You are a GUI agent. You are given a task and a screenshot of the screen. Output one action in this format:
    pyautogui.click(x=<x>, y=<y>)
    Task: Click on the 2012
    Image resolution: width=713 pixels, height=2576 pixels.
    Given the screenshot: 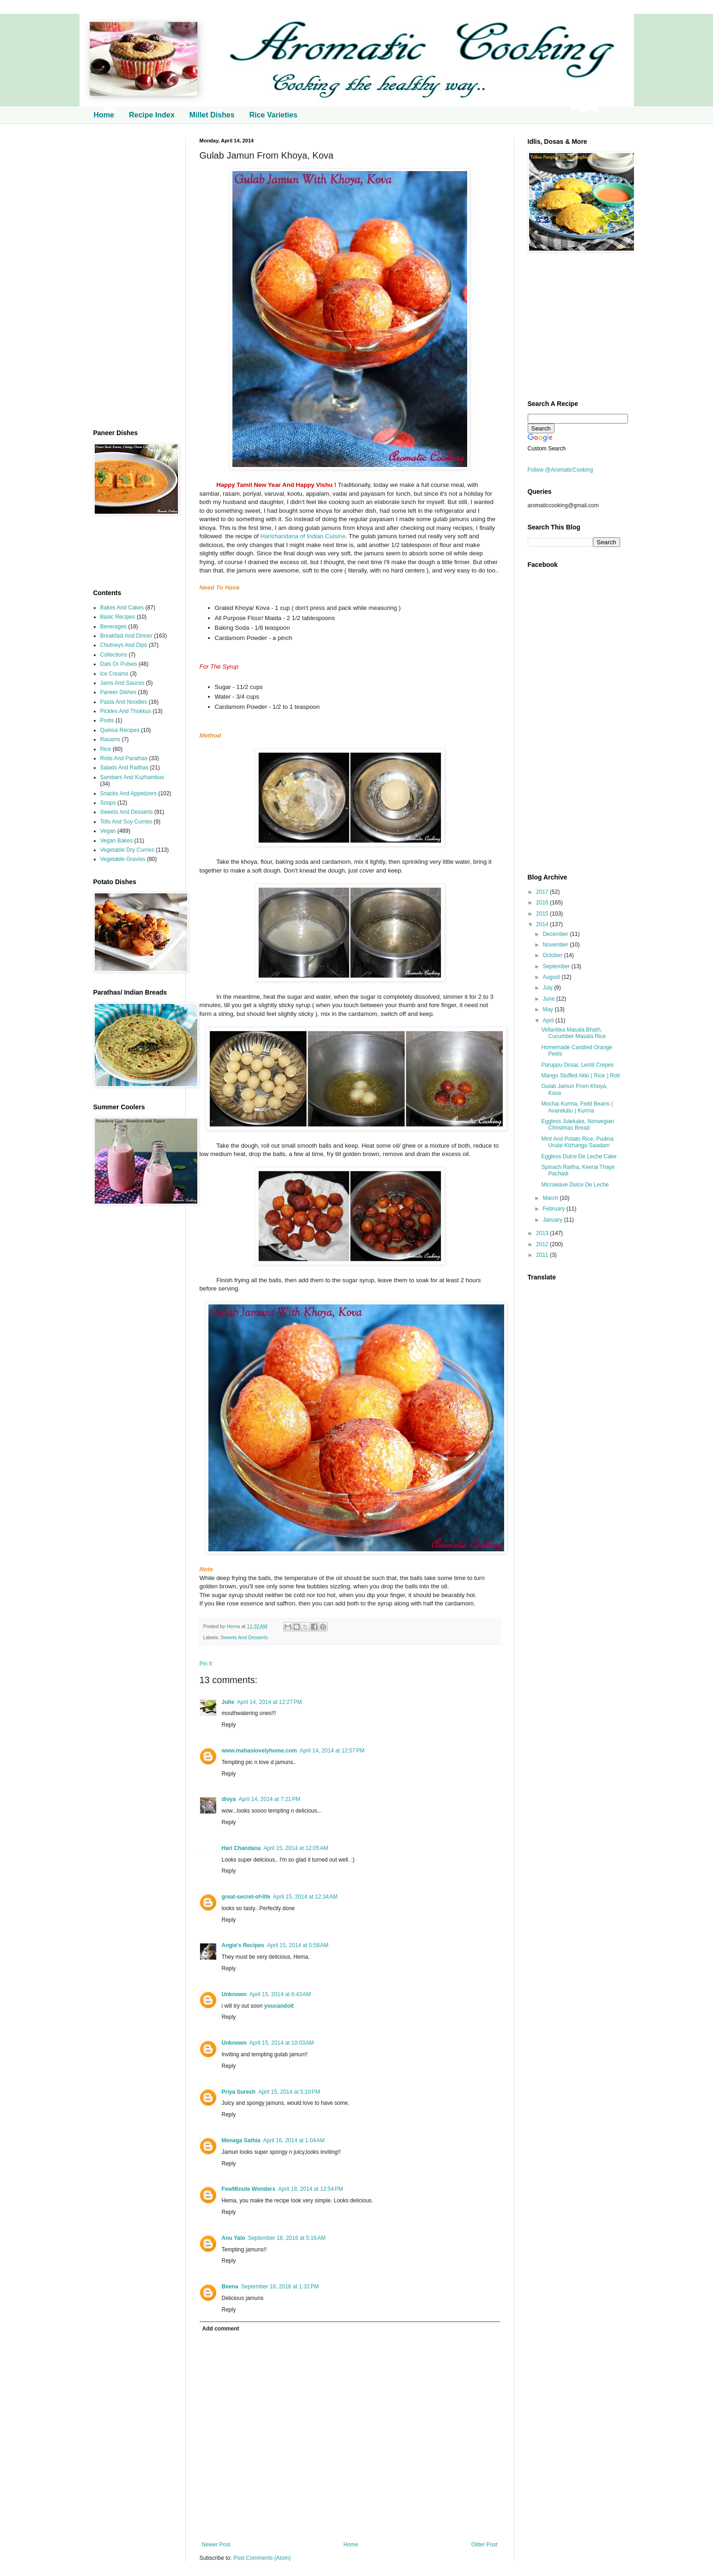 What is the action you would take?
    pyautogui.click(x=543, y=1244)
    